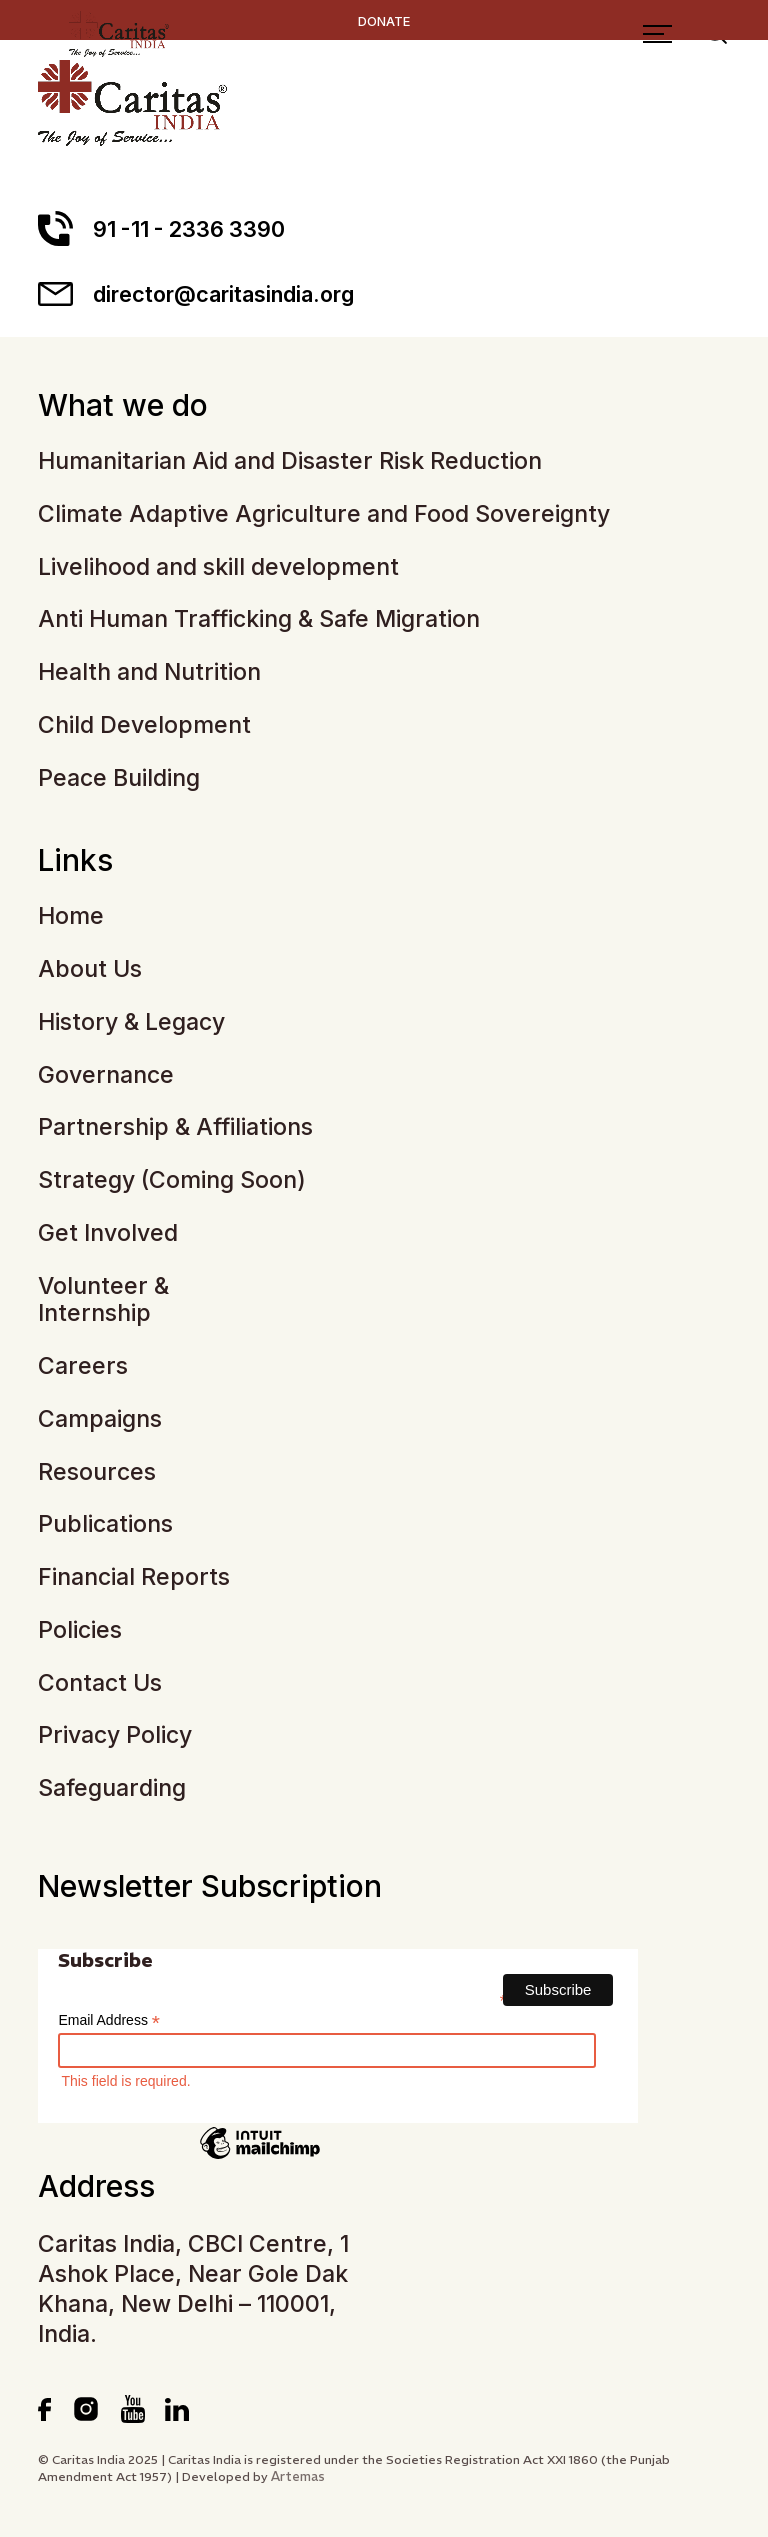 Image resolution: width=768 pixels, height=2537 pixels. What do you see at coordinates (161, 228) in the screenshot?
I see `91 -11 - 2336 3390` at bounding box center [161, 228].